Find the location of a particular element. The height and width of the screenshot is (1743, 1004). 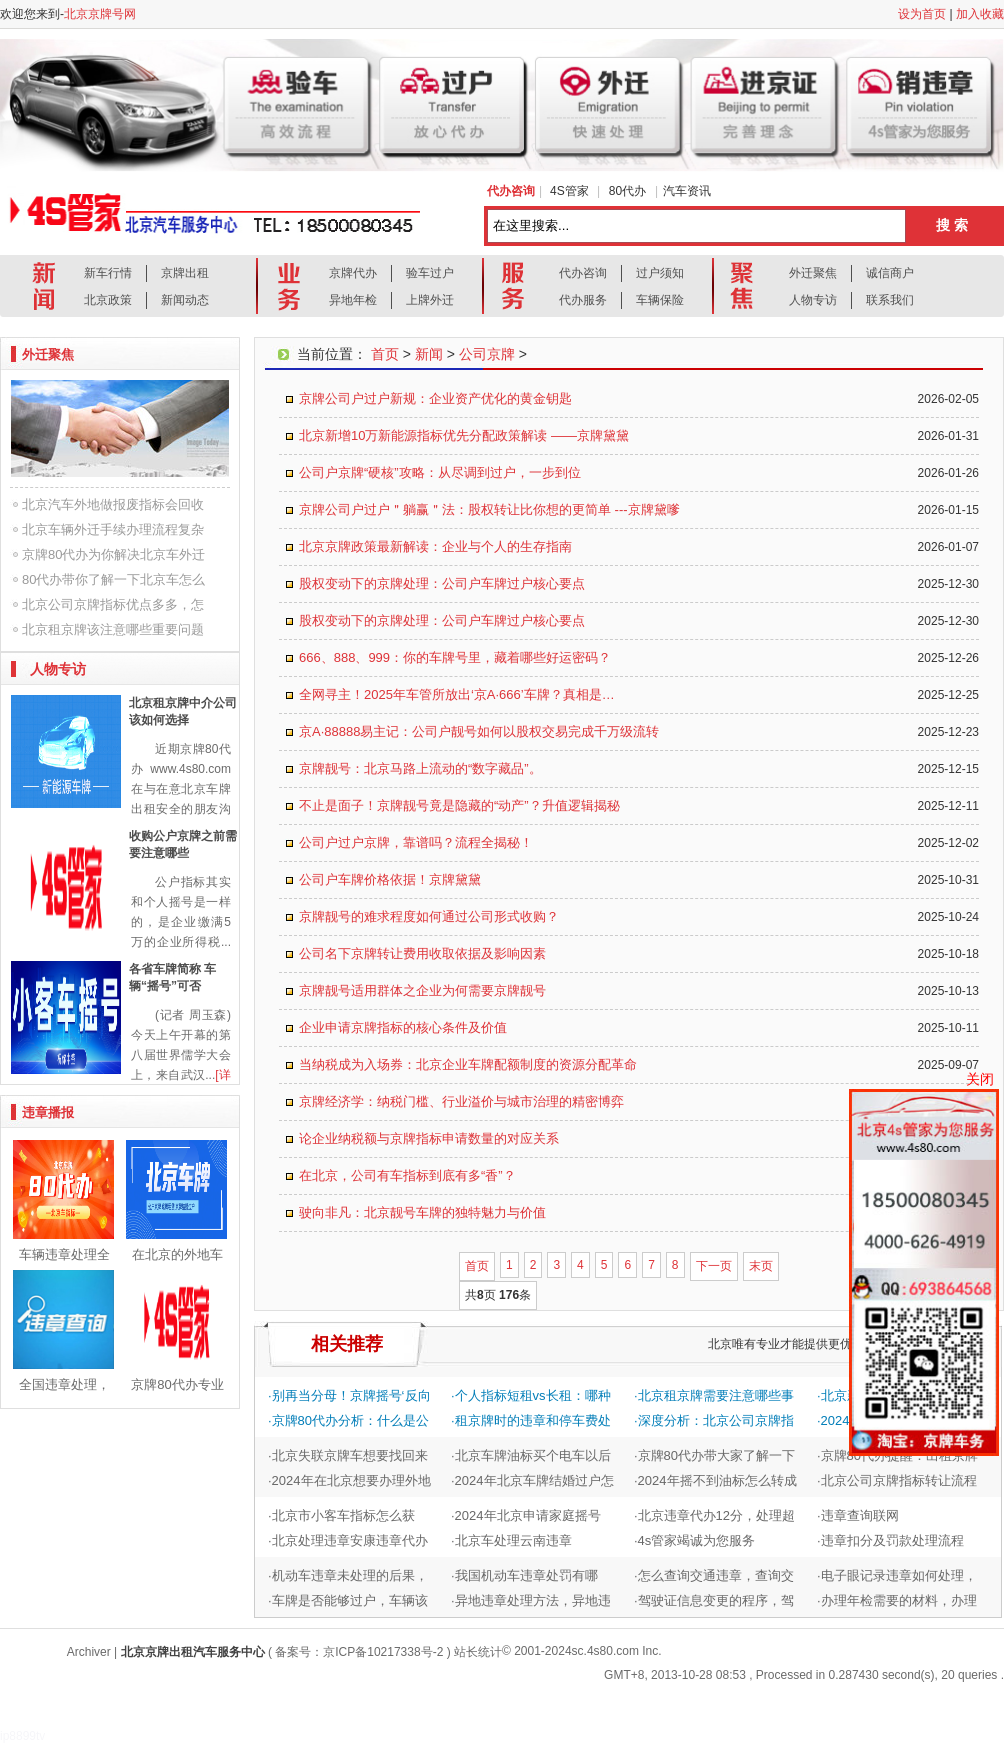

相关推荐 is located at coordinates (347, 1344).